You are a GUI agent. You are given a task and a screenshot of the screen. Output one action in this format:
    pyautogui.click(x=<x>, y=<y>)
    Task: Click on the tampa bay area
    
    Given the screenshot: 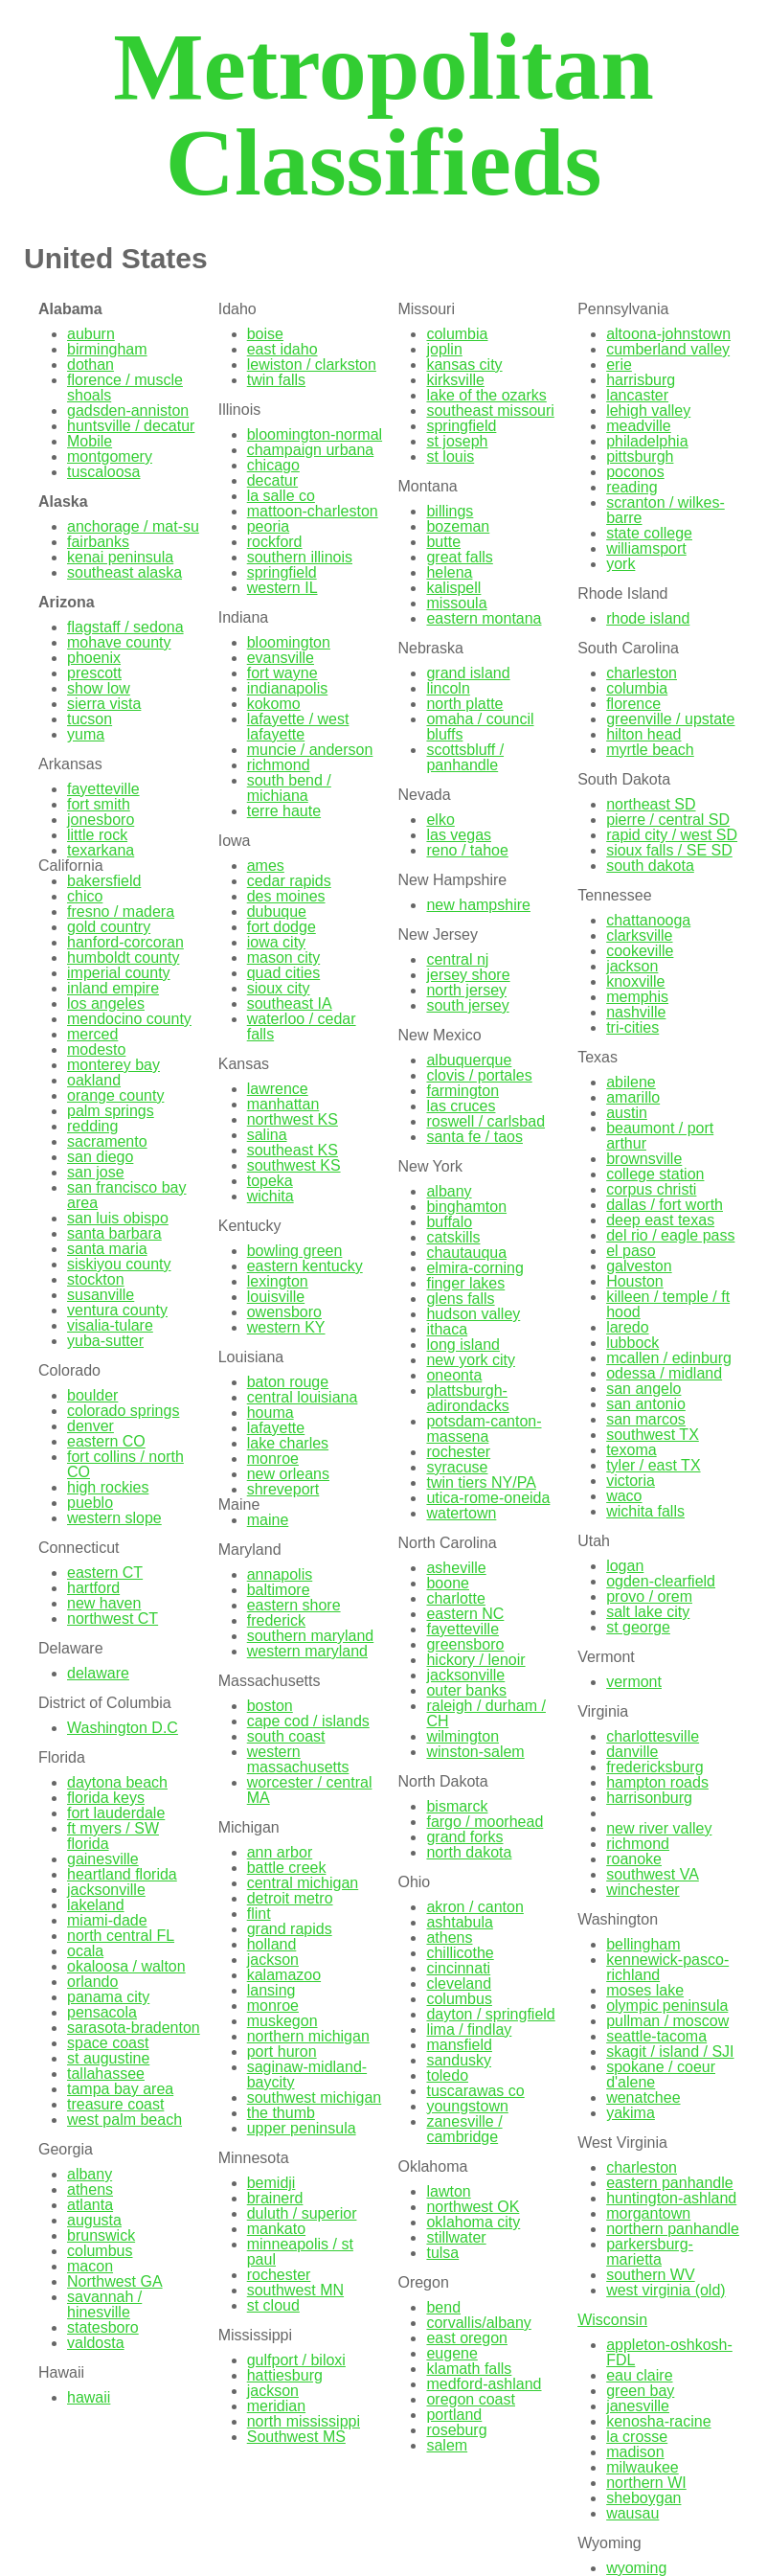 What is the action you would take?
    pyautogui.click(x=120, y=2089)
    